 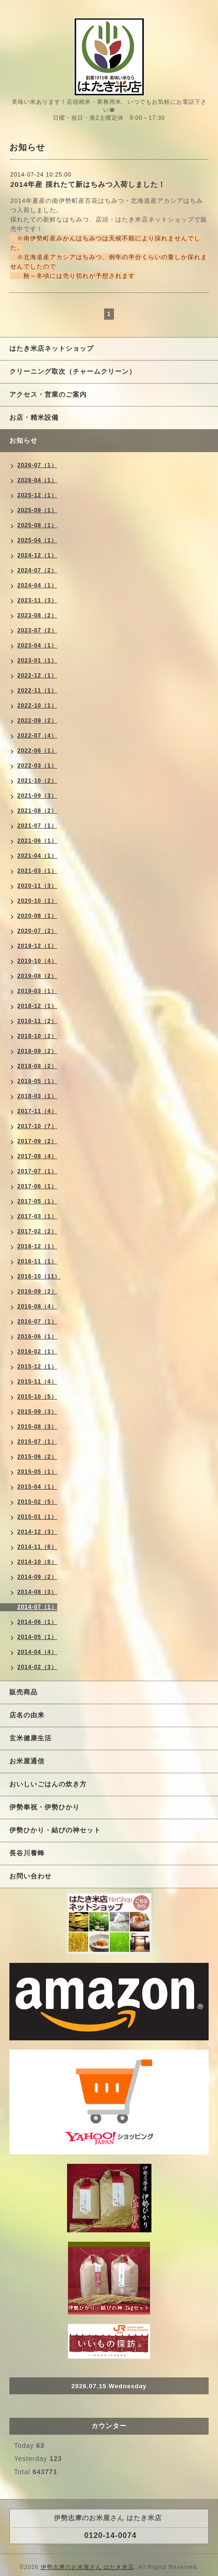 I want to click on 2021-06（1）, so click(x=37, y=841).